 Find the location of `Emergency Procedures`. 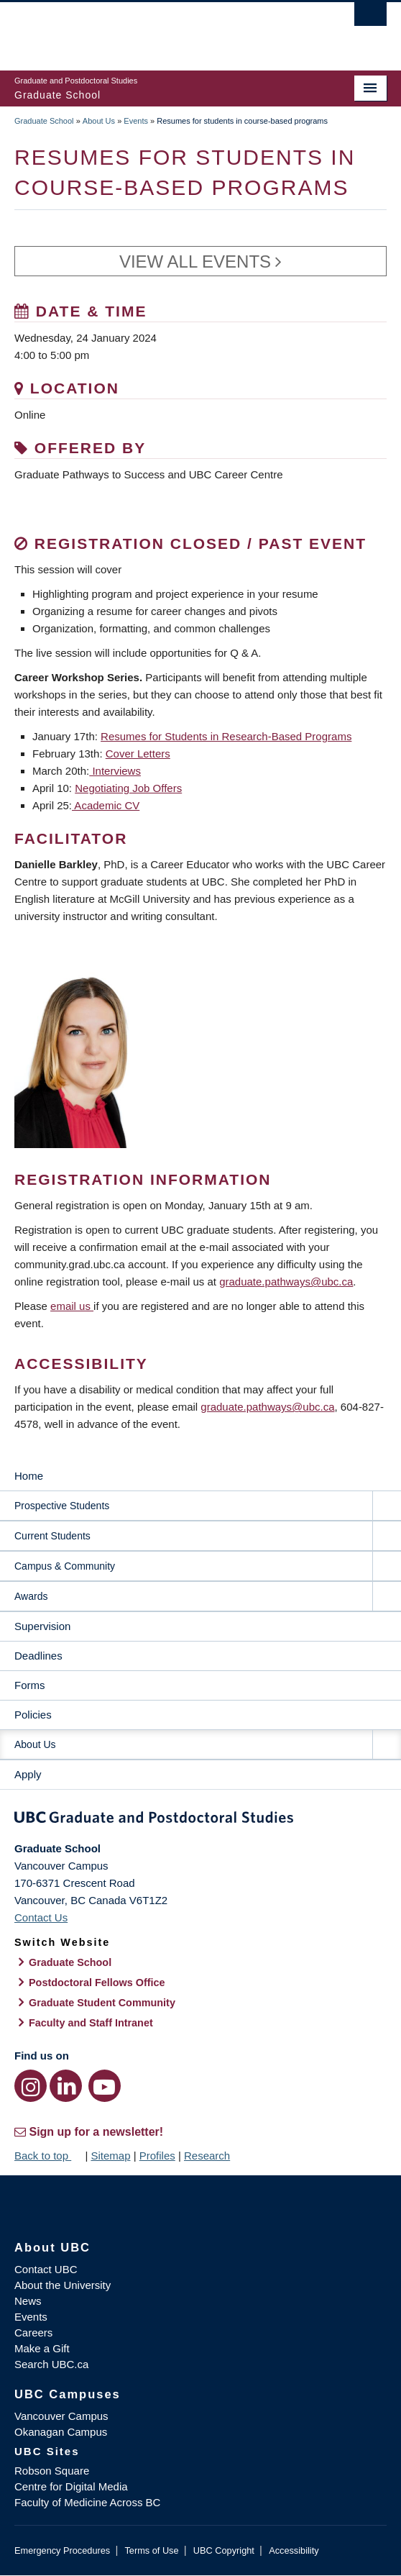

Emergency Procedures is located at coordinates (62, 2550).